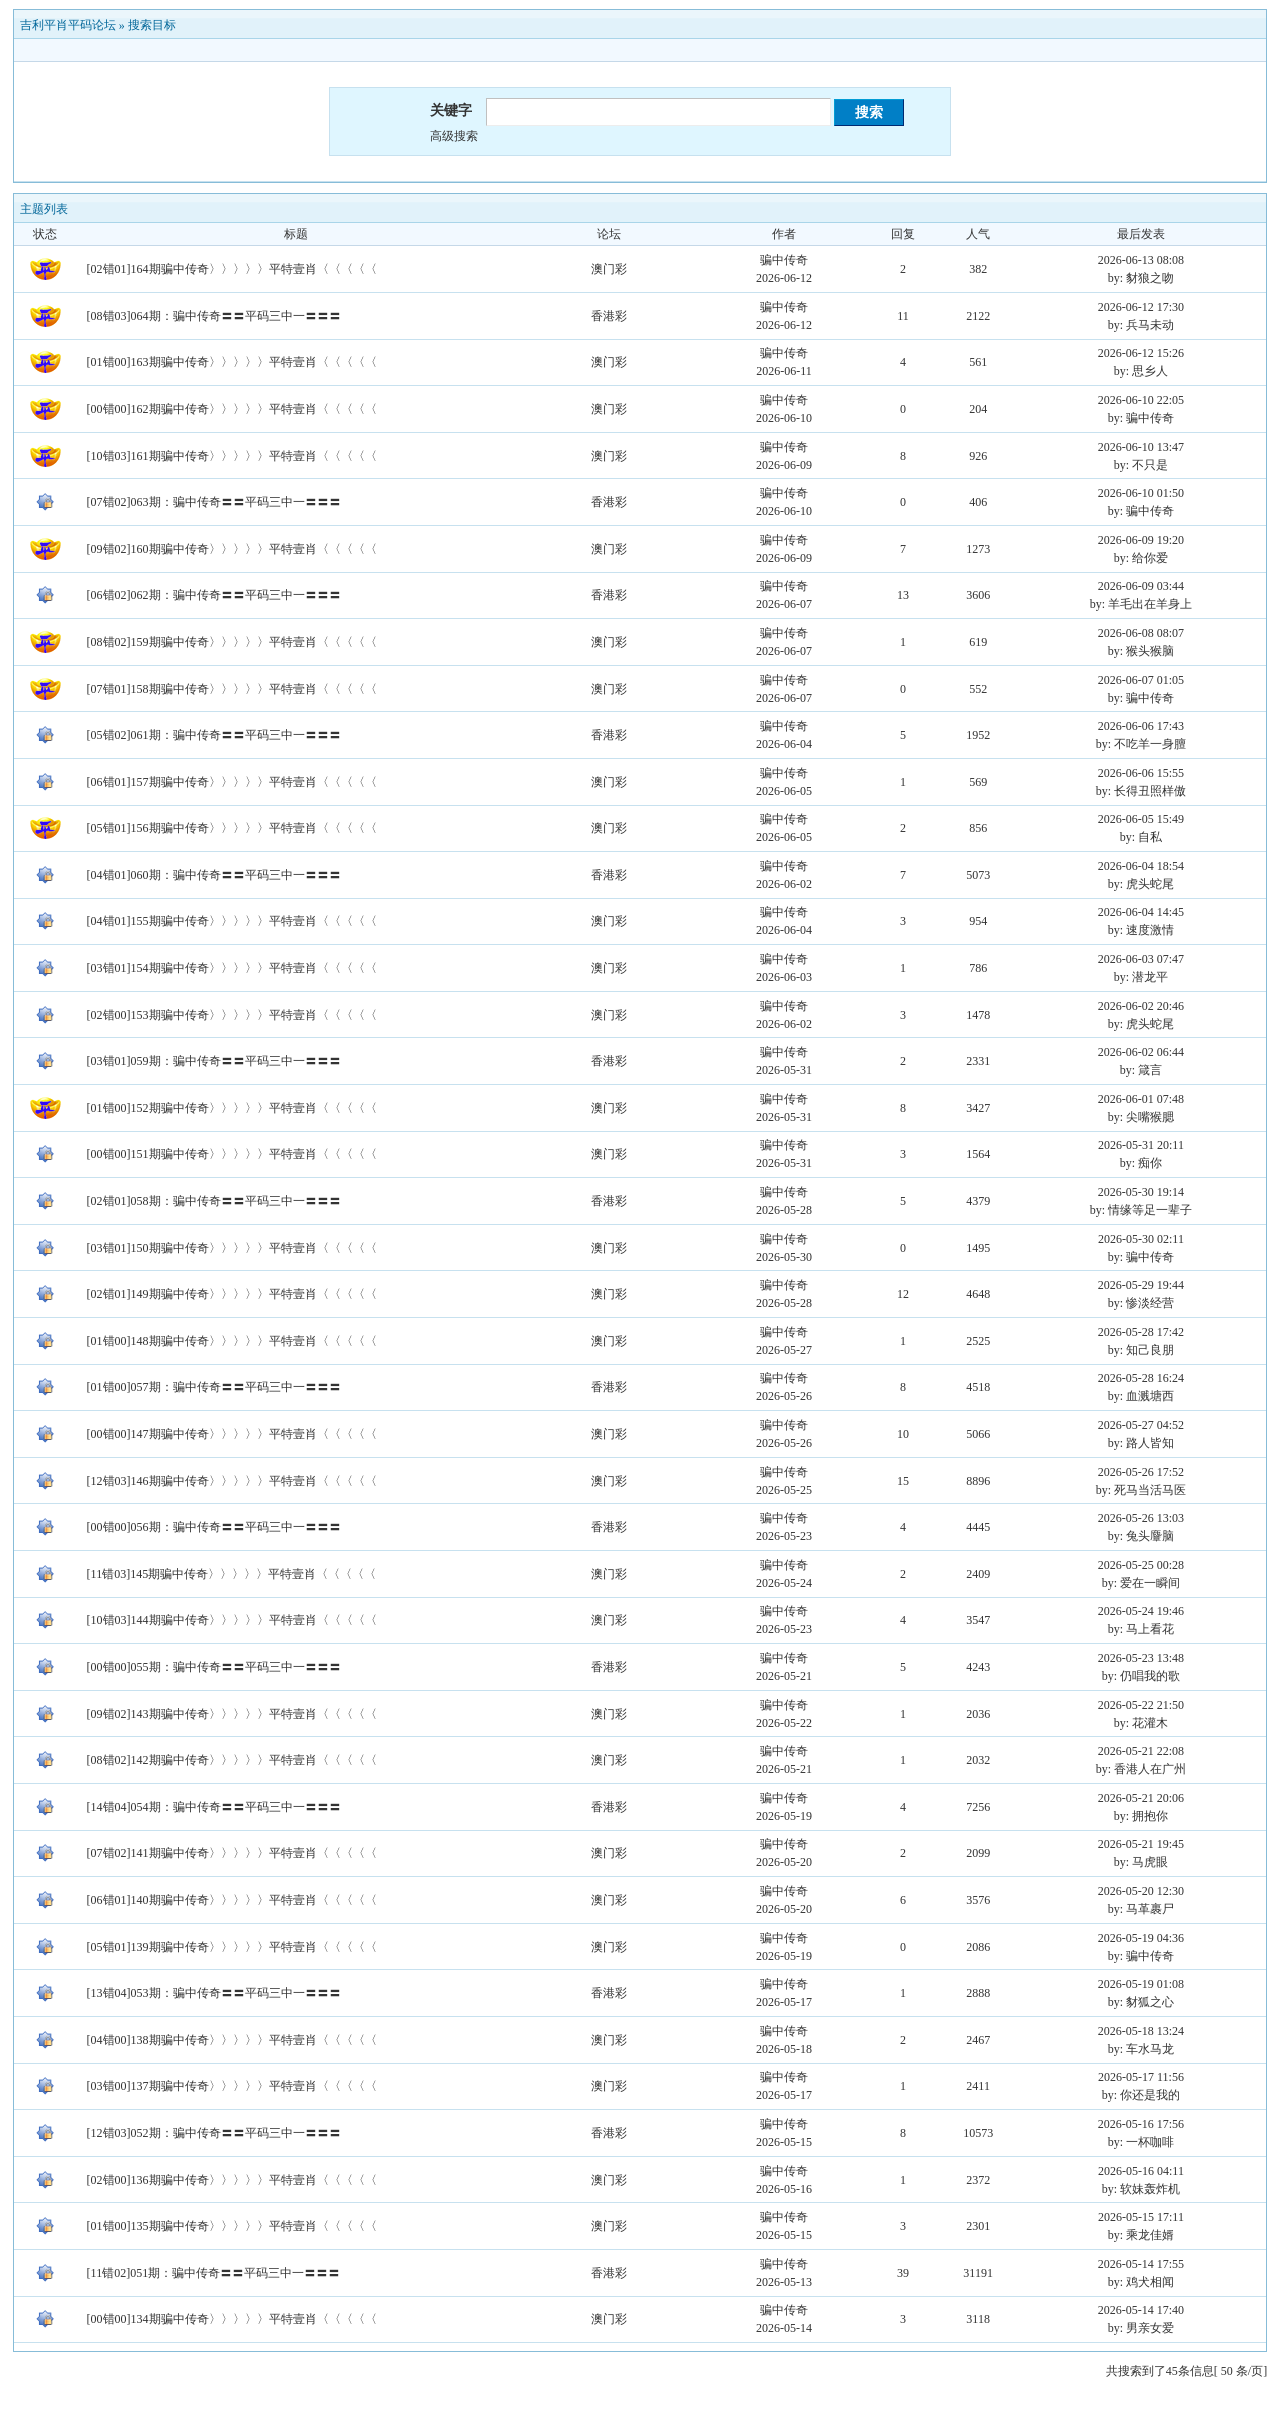 The width and height of the screenshot is (1280, 2434). I want to click on 搜索目标, so click(152, 25).